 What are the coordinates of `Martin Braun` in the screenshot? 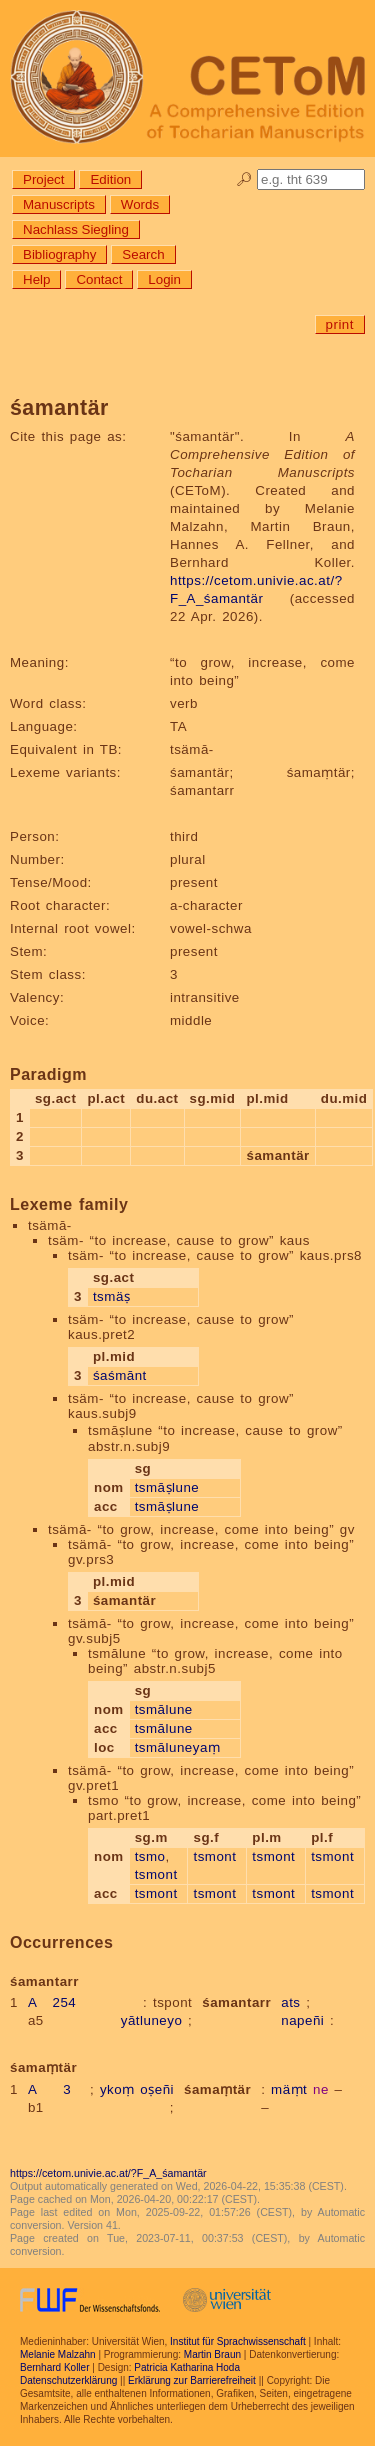 It's located at (212, 2354).